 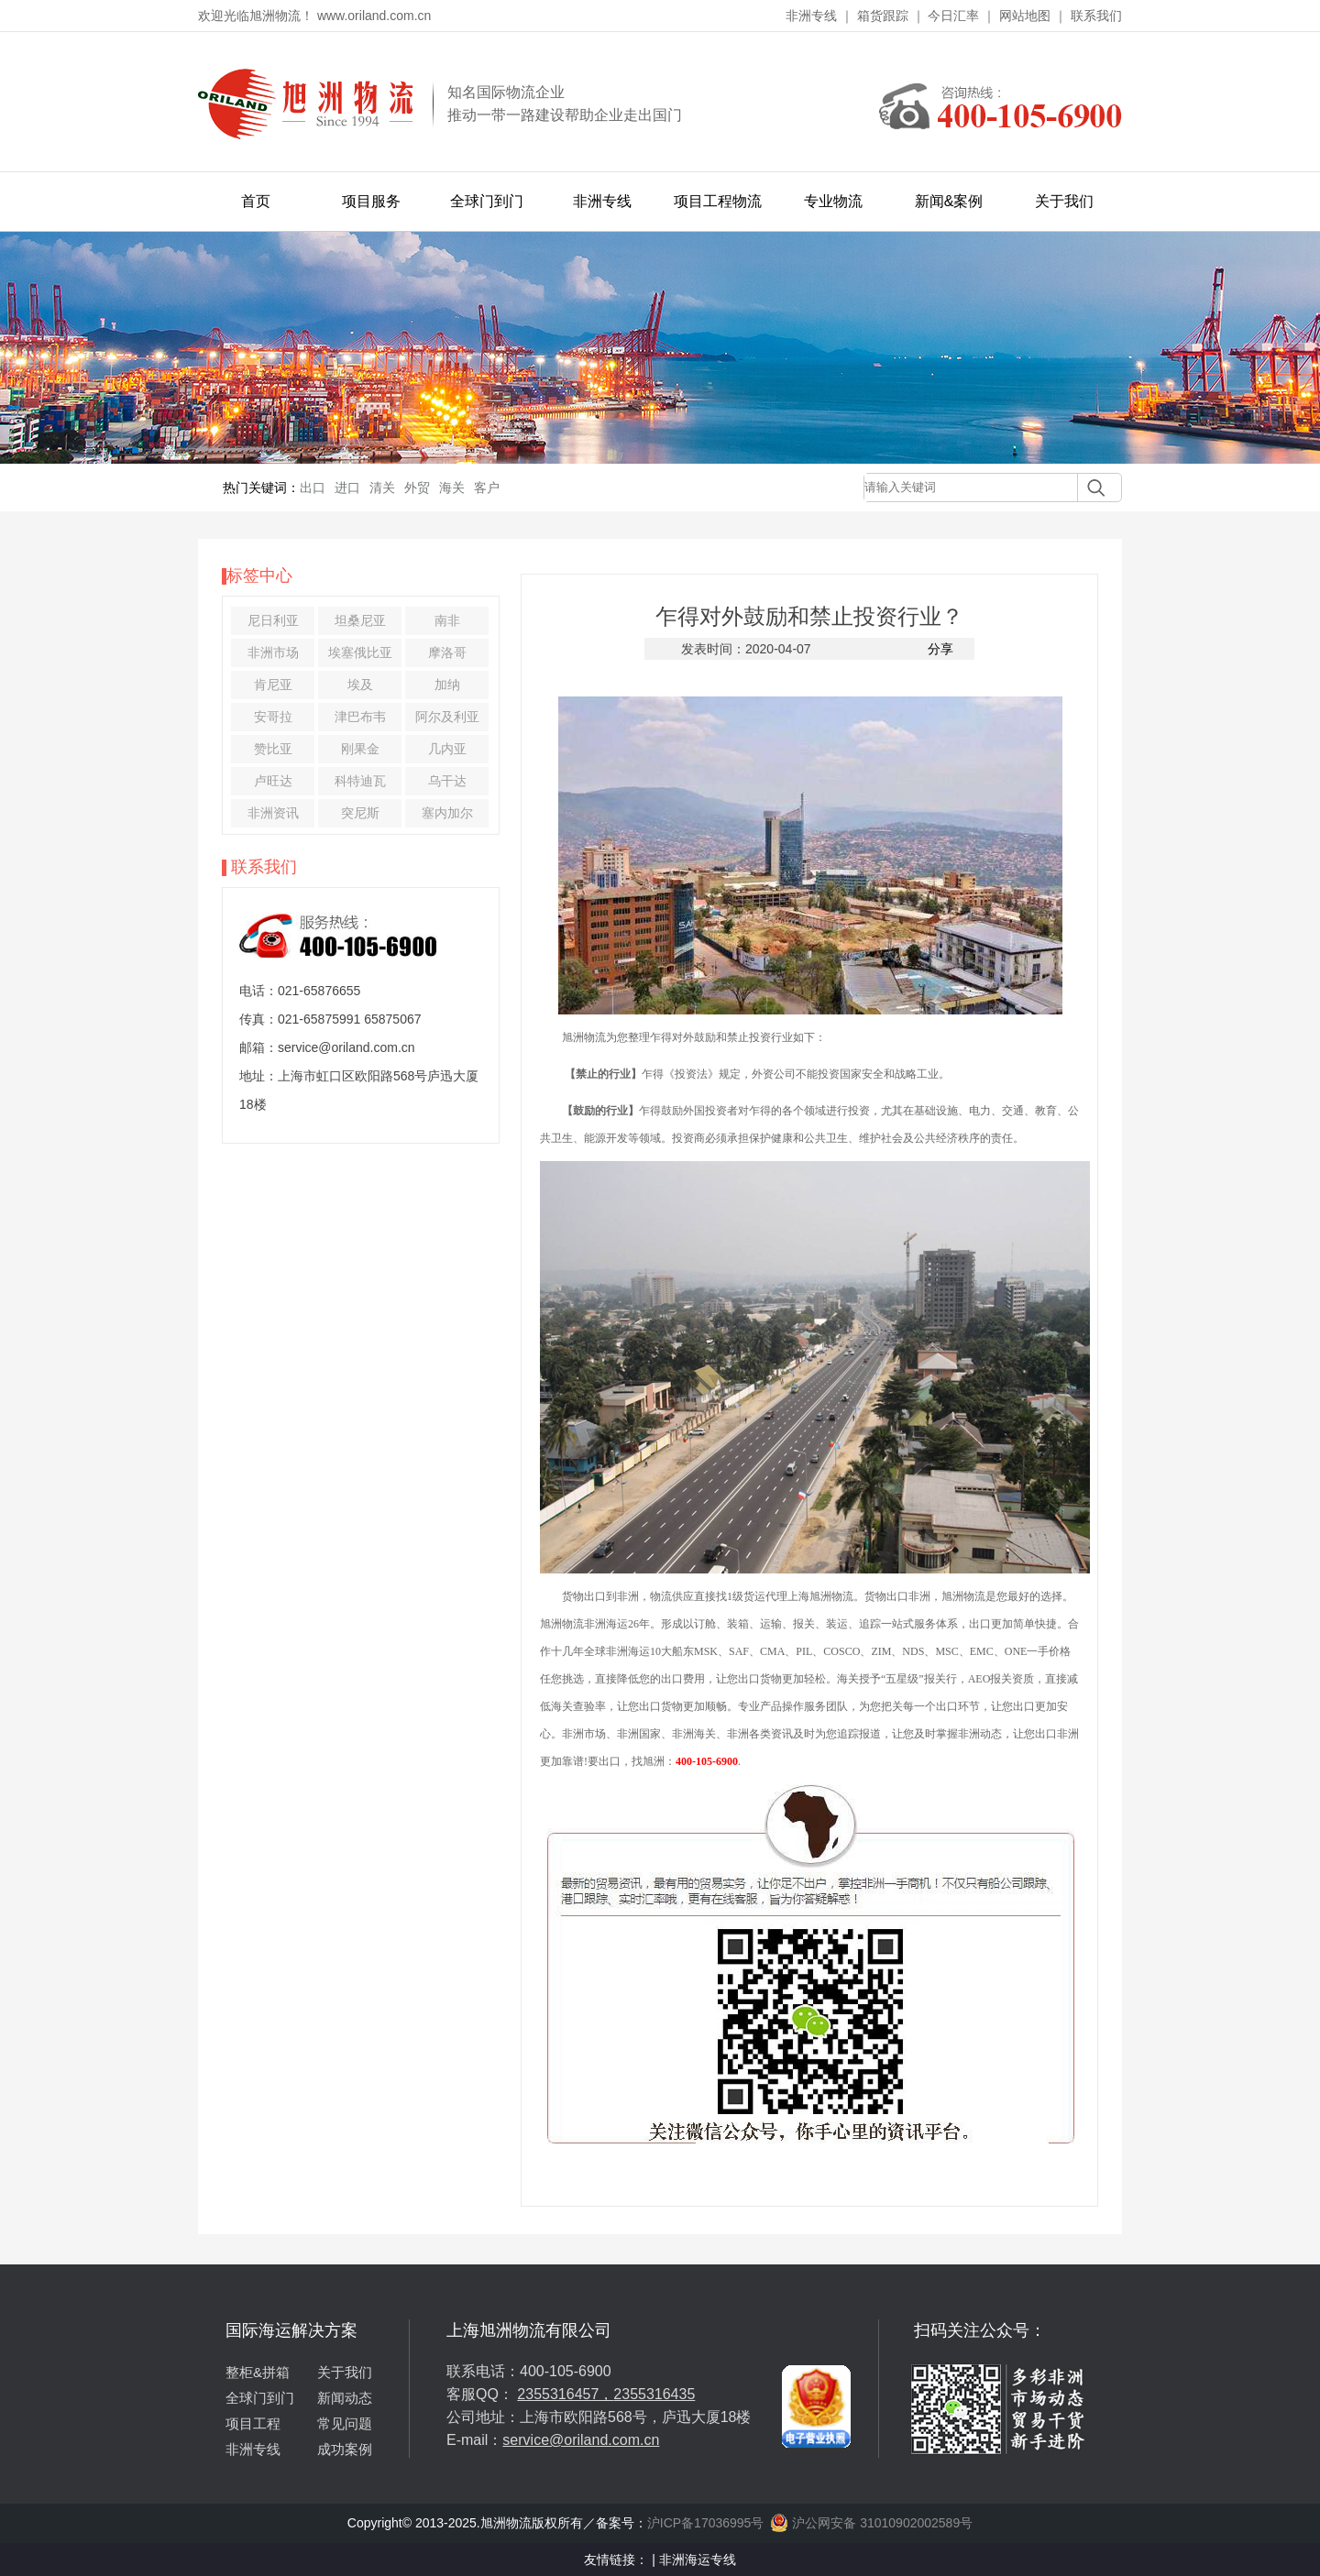 What do you see at coordinates (360, 684) in the screenshot?
I see `埃及` at bounding box center [360, 684].